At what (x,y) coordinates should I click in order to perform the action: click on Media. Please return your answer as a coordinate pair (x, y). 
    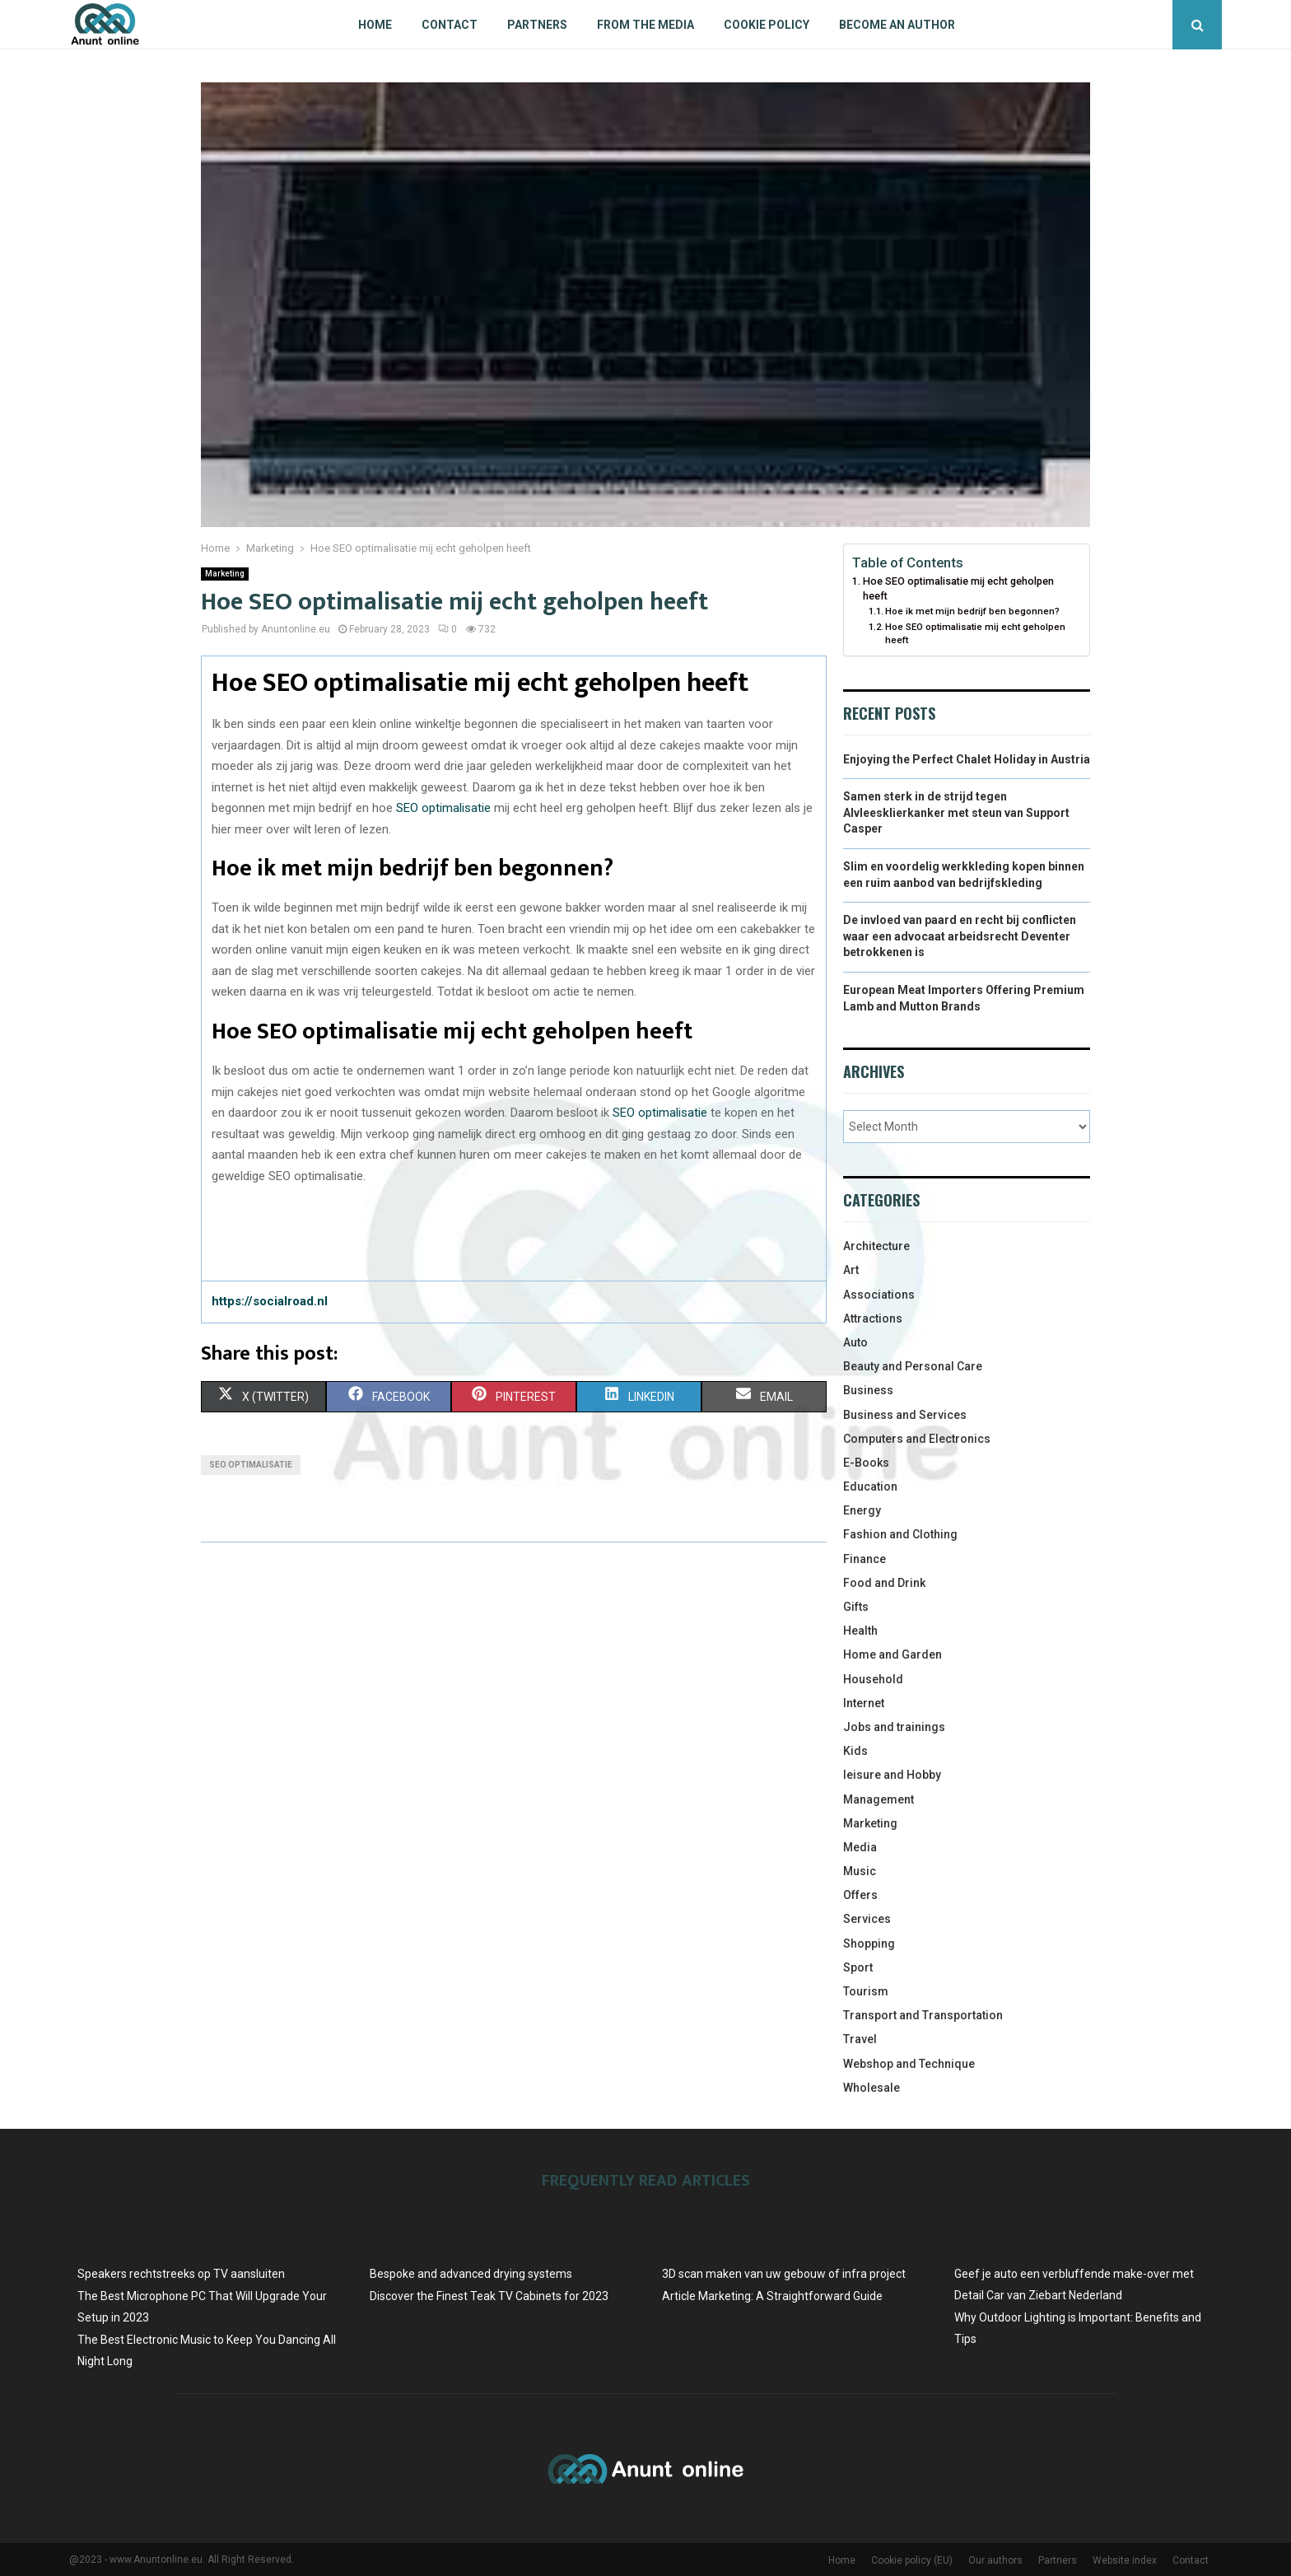
    Looking at the image, I should click on (860, 1847).